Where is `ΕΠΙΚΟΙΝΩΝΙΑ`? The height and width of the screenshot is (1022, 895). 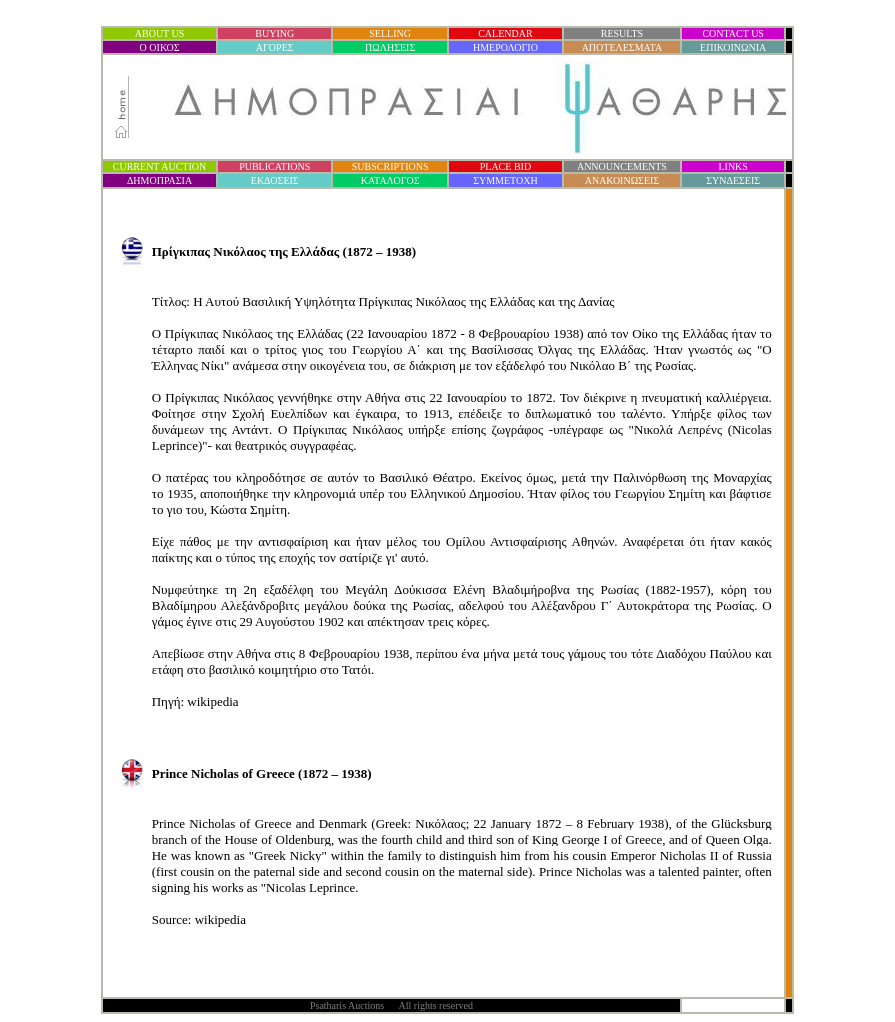
ΕΠΙΚΟΙΝΩΝΙΑ is located at coordinates (733, 47).